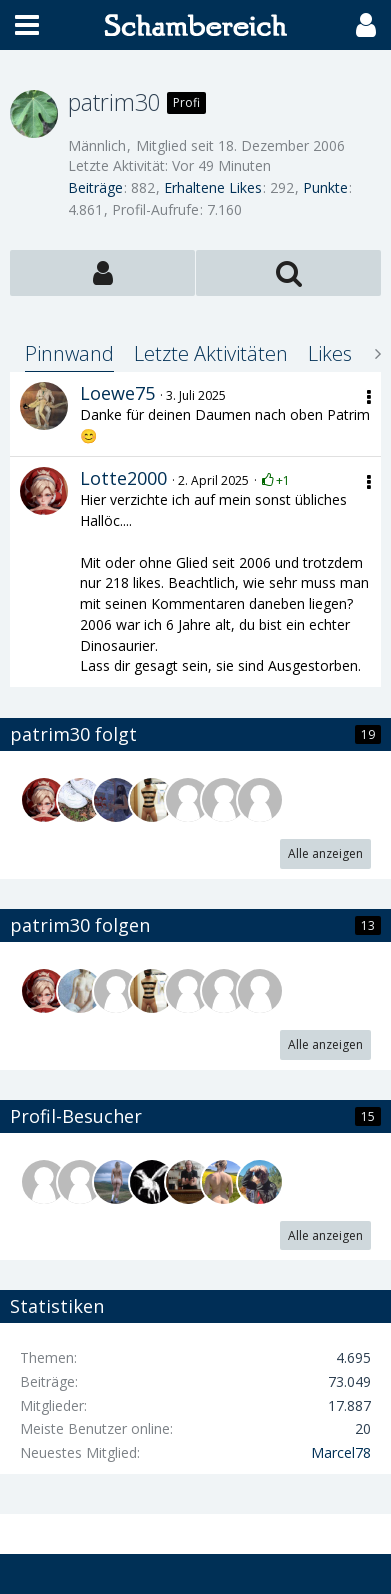  I want to click on Beiträge, so click(95, 187).